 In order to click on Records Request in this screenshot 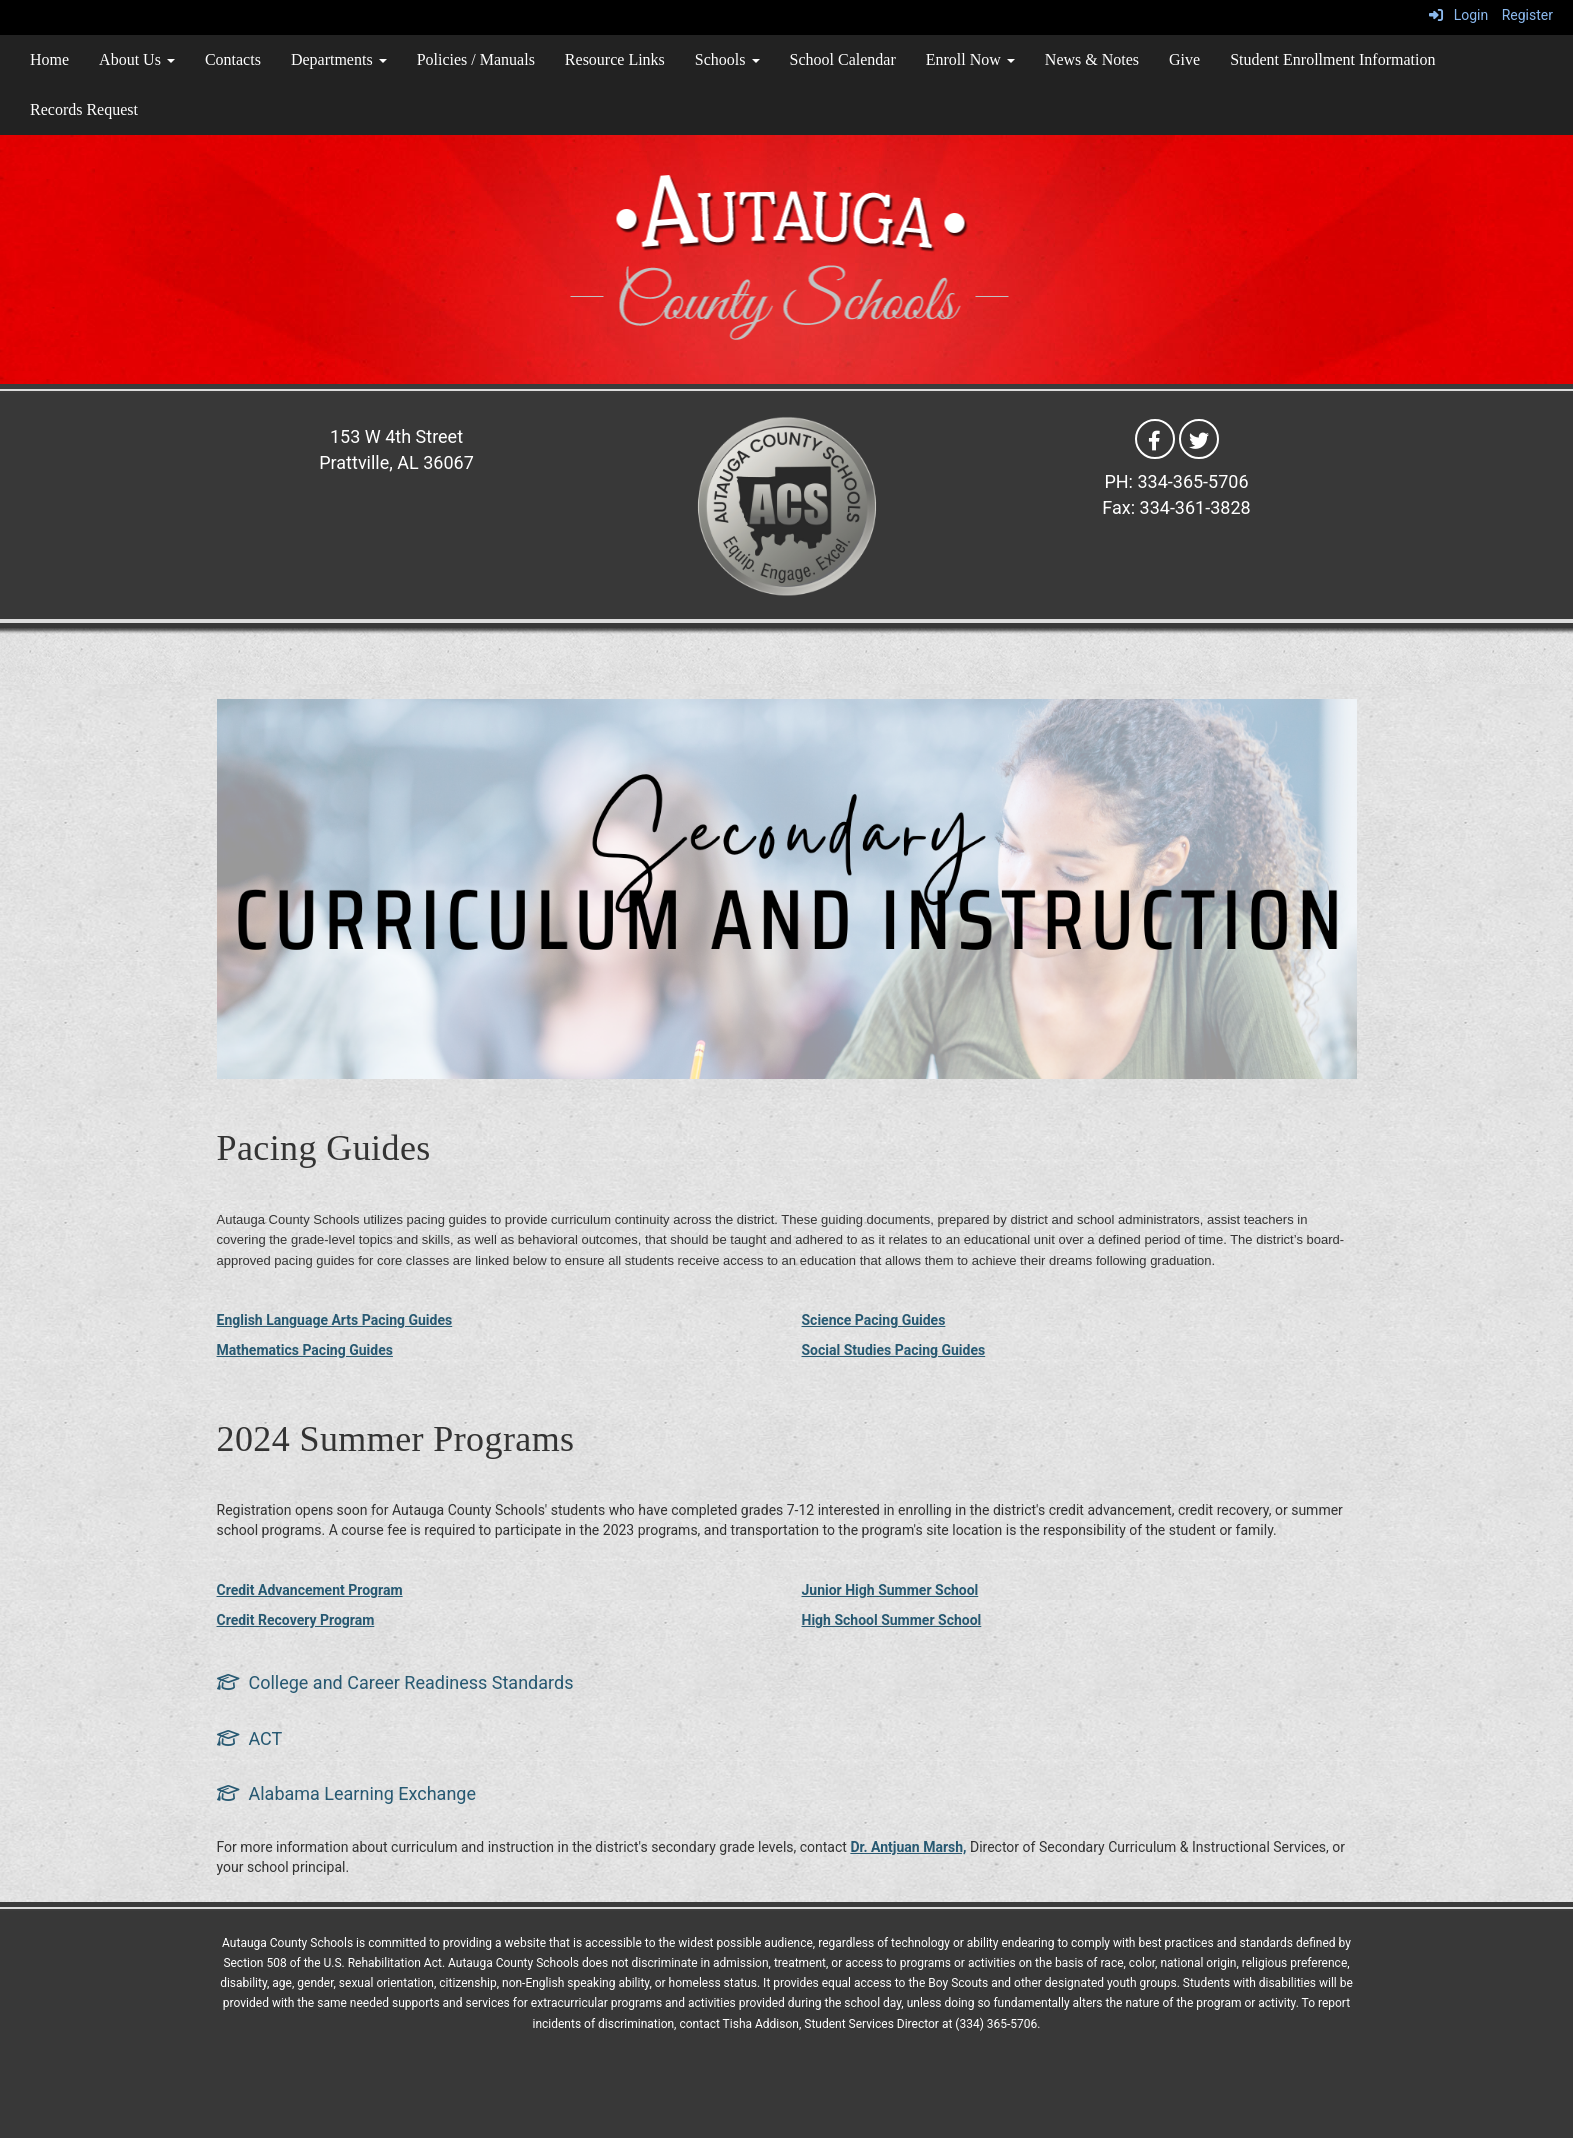, I will do `click(84, 109)`.